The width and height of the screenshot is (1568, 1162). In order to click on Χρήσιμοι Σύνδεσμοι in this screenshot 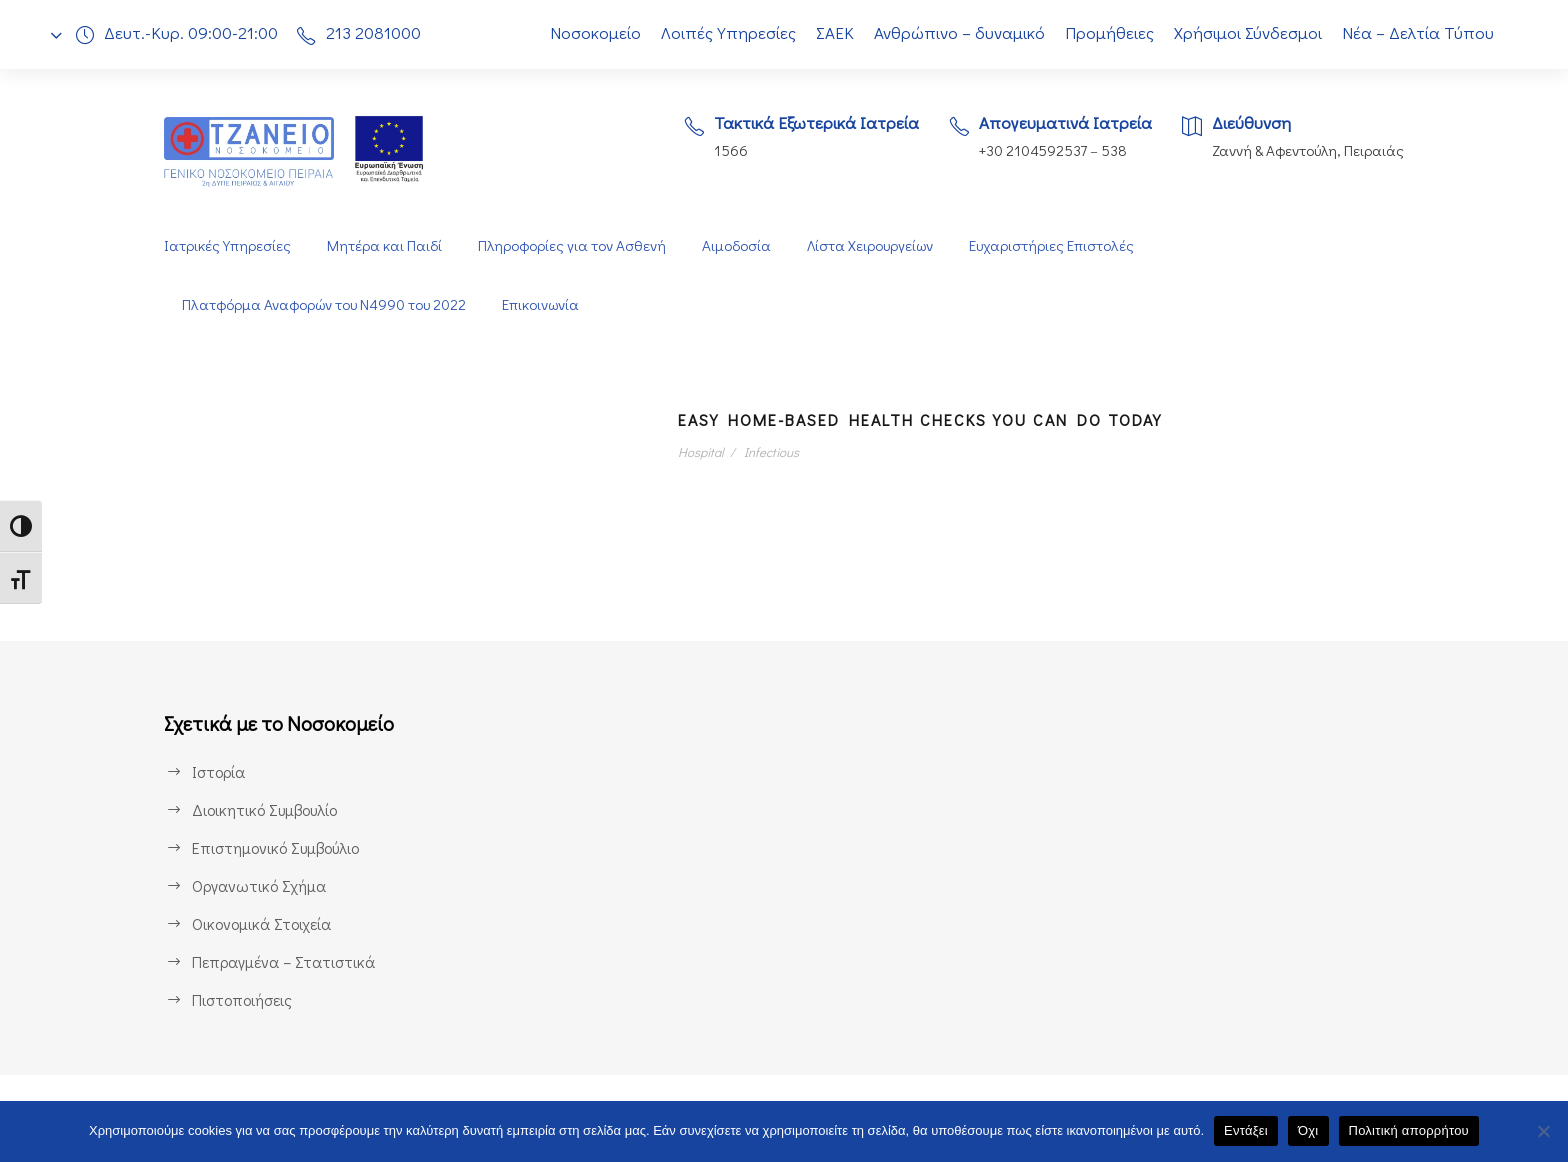, I will do `click(1249, 32)`.